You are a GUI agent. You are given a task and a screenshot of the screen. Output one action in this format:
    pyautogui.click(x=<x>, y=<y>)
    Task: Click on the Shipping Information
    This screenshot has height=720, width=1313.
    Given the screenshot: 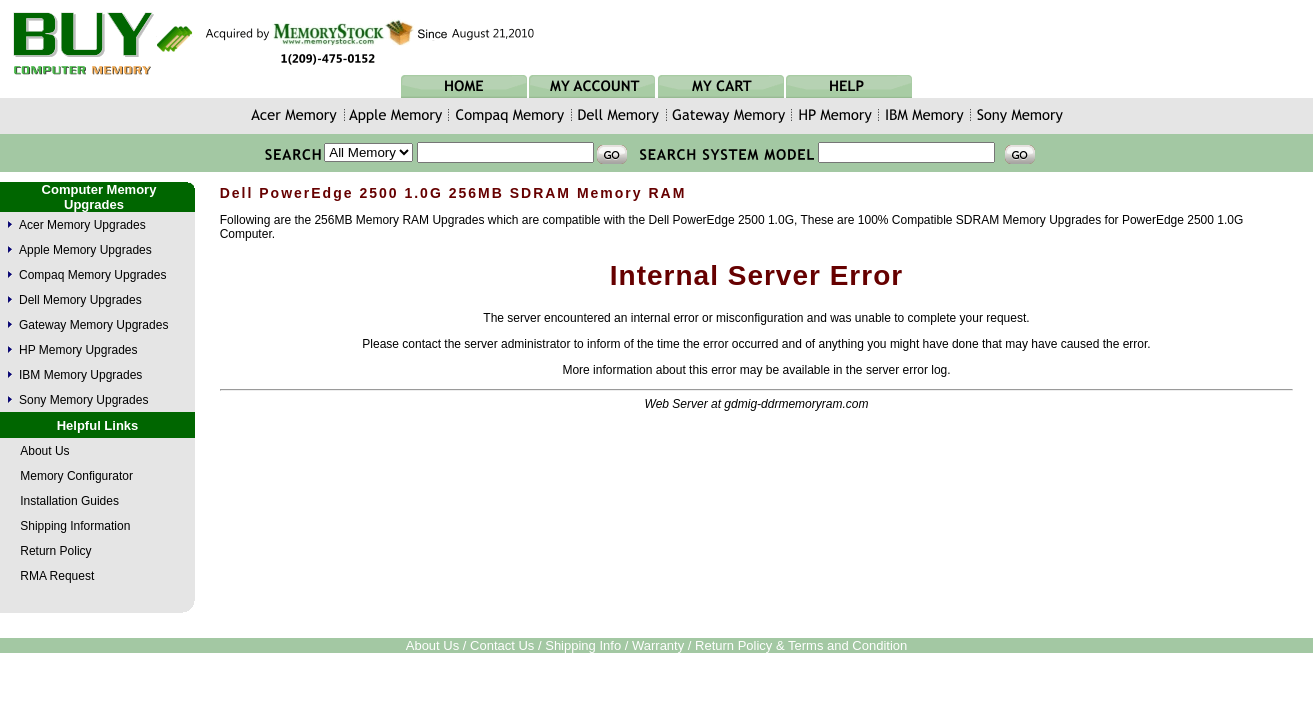 What is the action you would take?
    pyautogui.click(x=75, y=526)
    